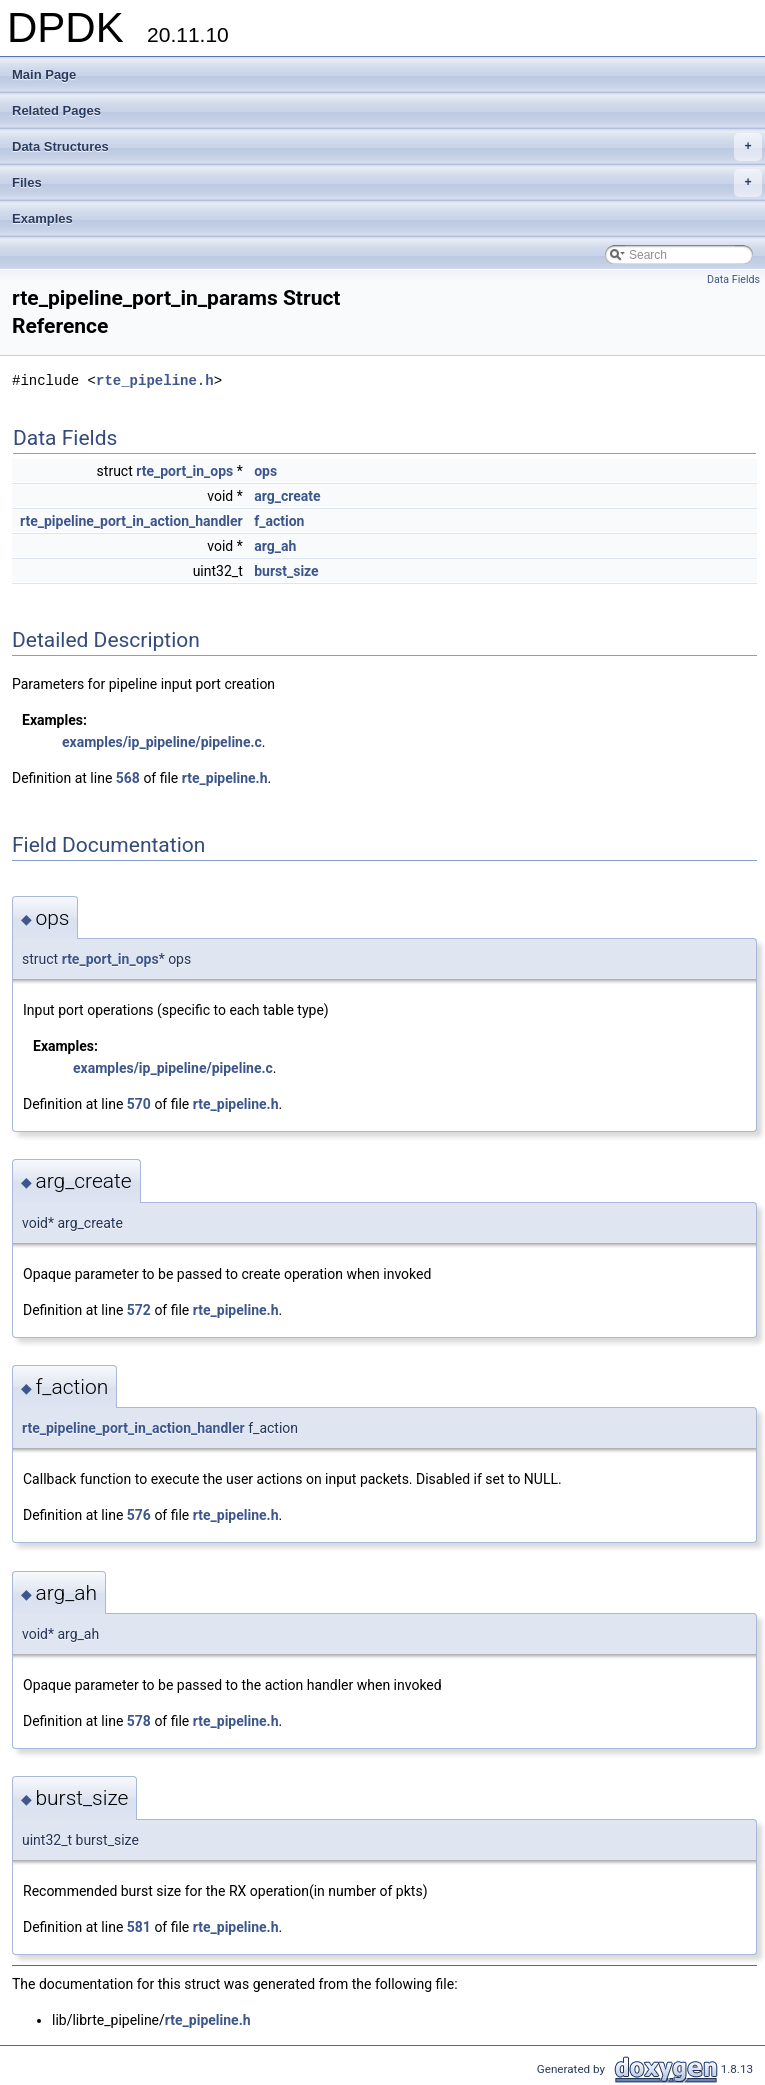  What do you see at coordinates (155, 380) in the screenshot?
I see `rte_pipeline.h` at bounding box center [155, 380].